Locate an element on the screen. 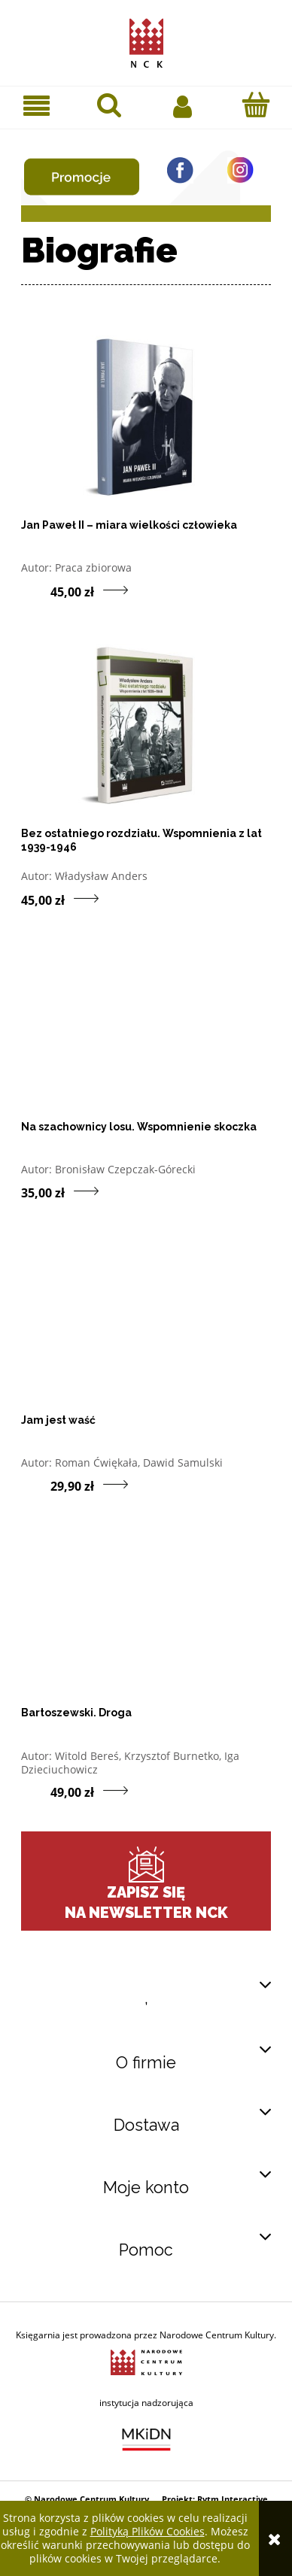  [Do koszyka produkt Jan Paweł II – miara wielkości człowieka] is located at coordinates (35, 590).